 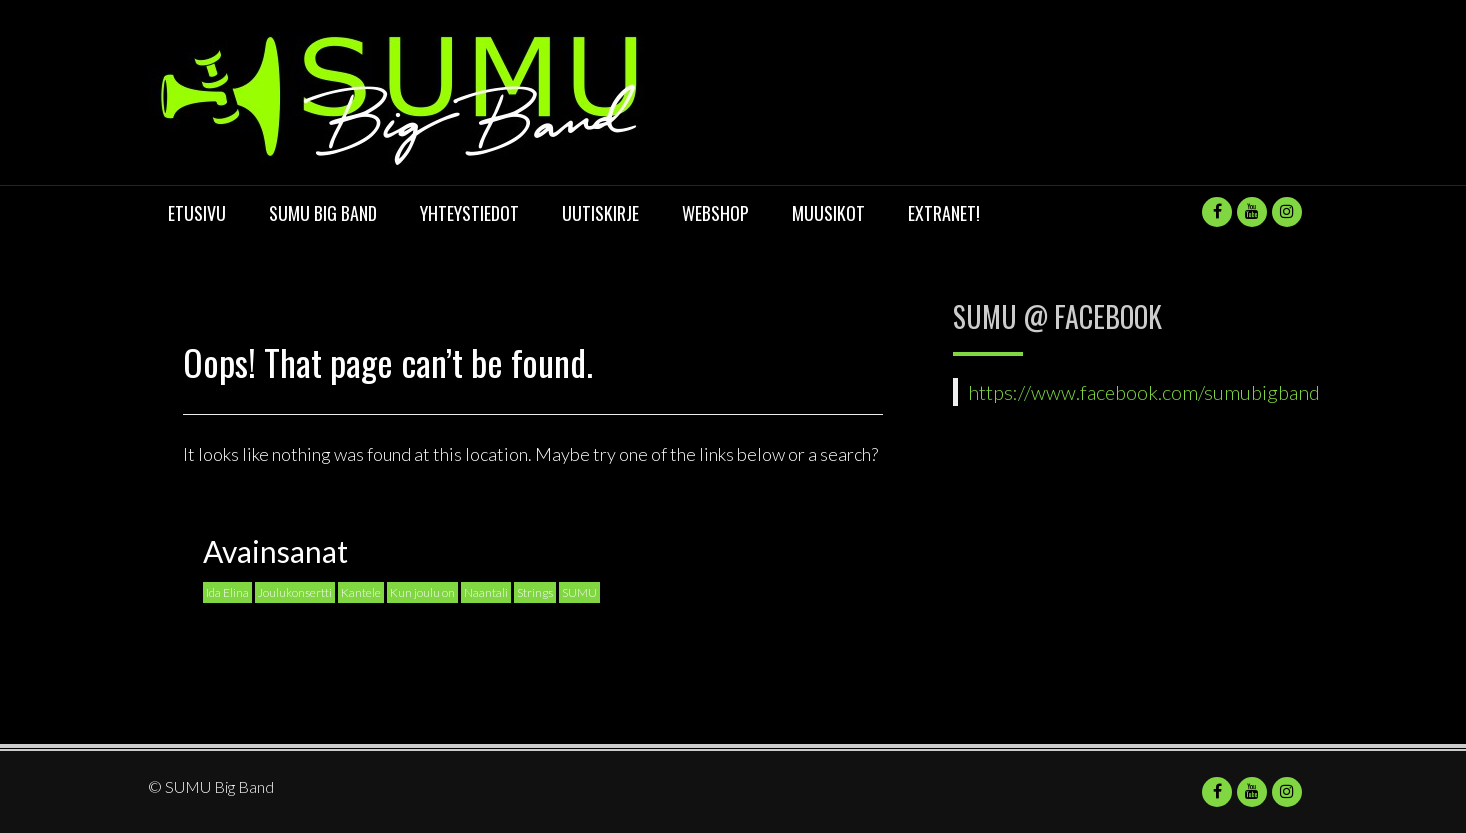 I want to click on Naantali [Naantali (1 kohde)], so click(x=486, y=592).